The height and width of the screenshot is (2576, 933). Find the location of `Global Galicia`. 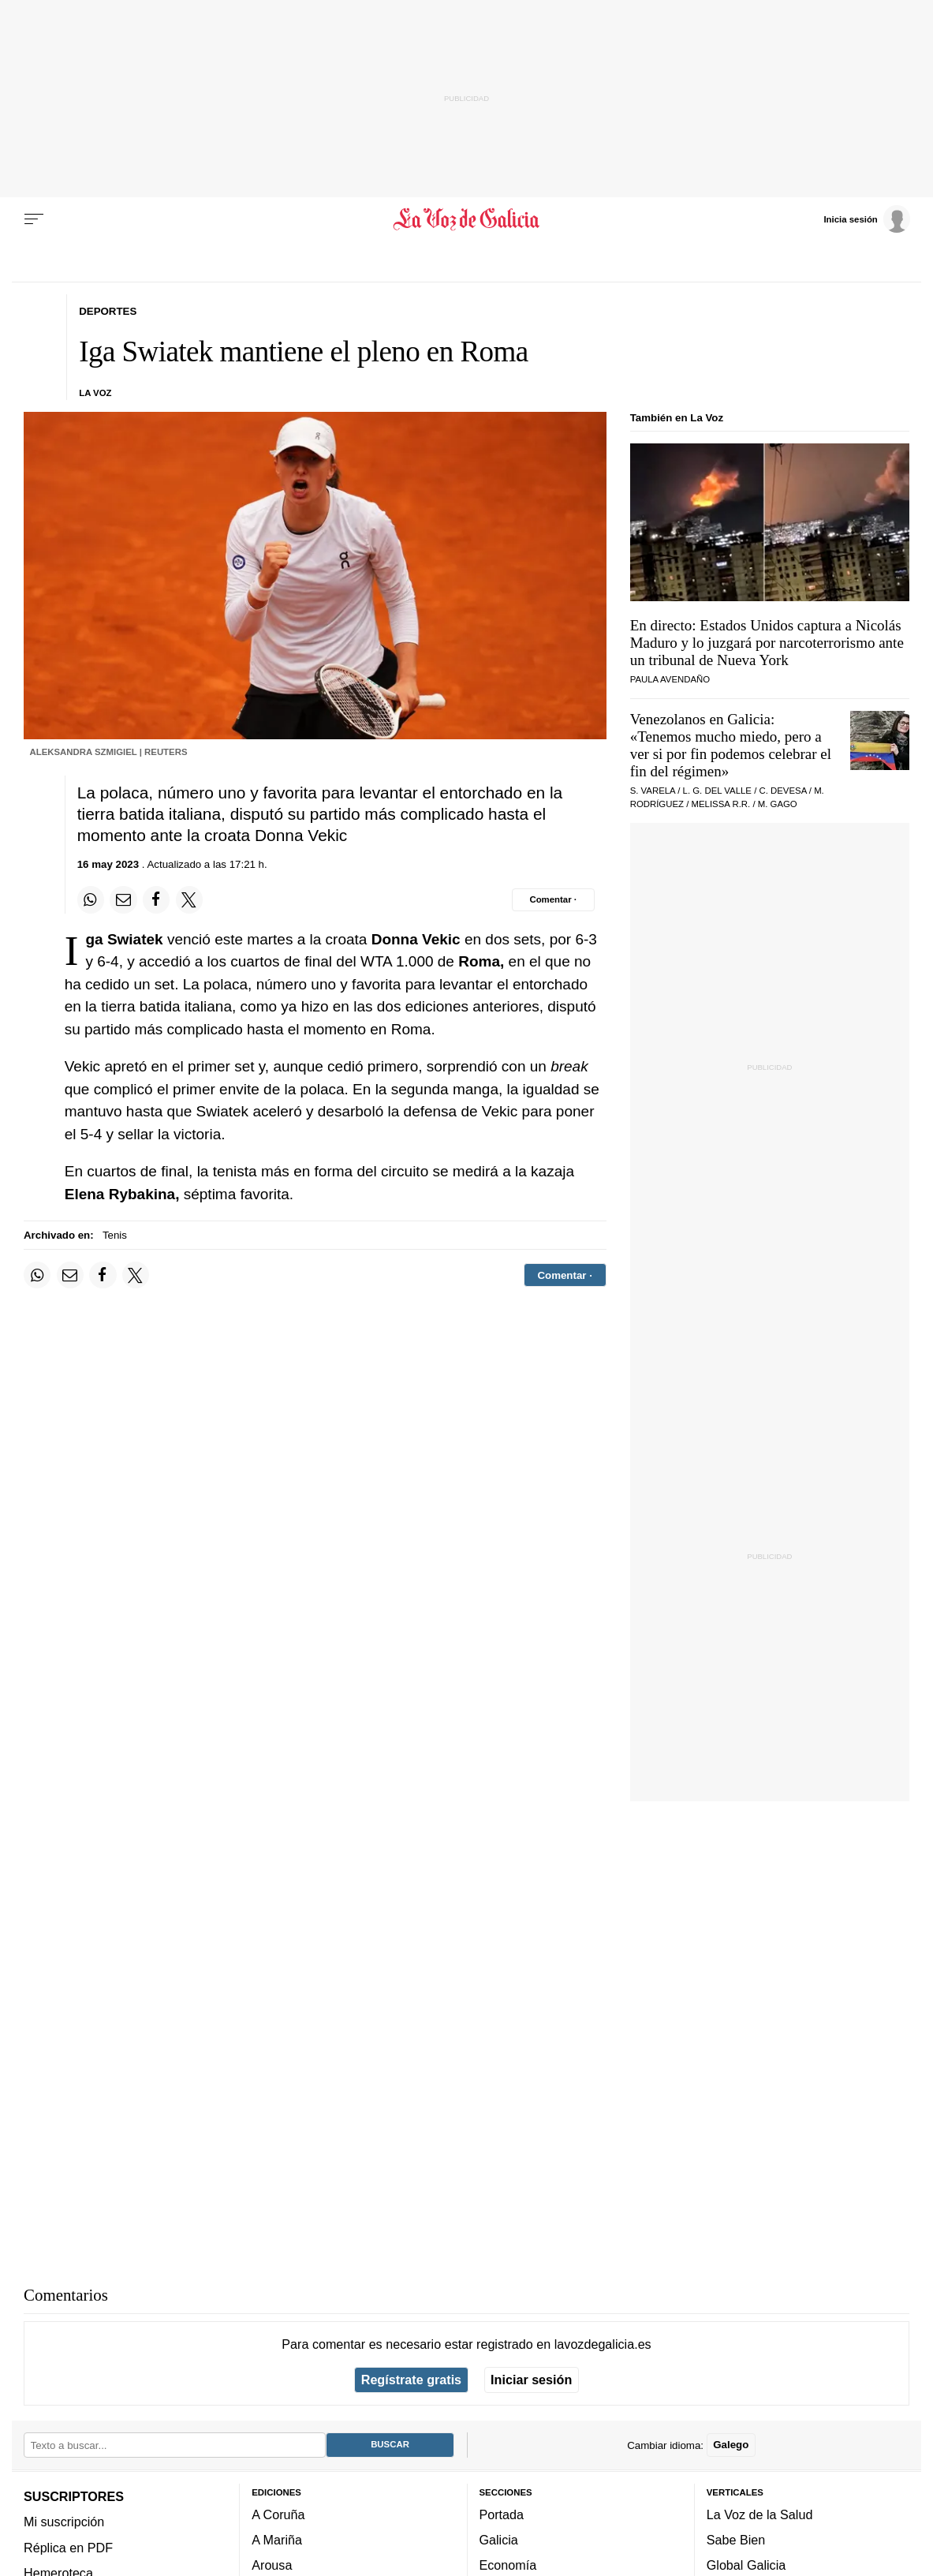

Global Galicia is located at coordinates (746, 2565).